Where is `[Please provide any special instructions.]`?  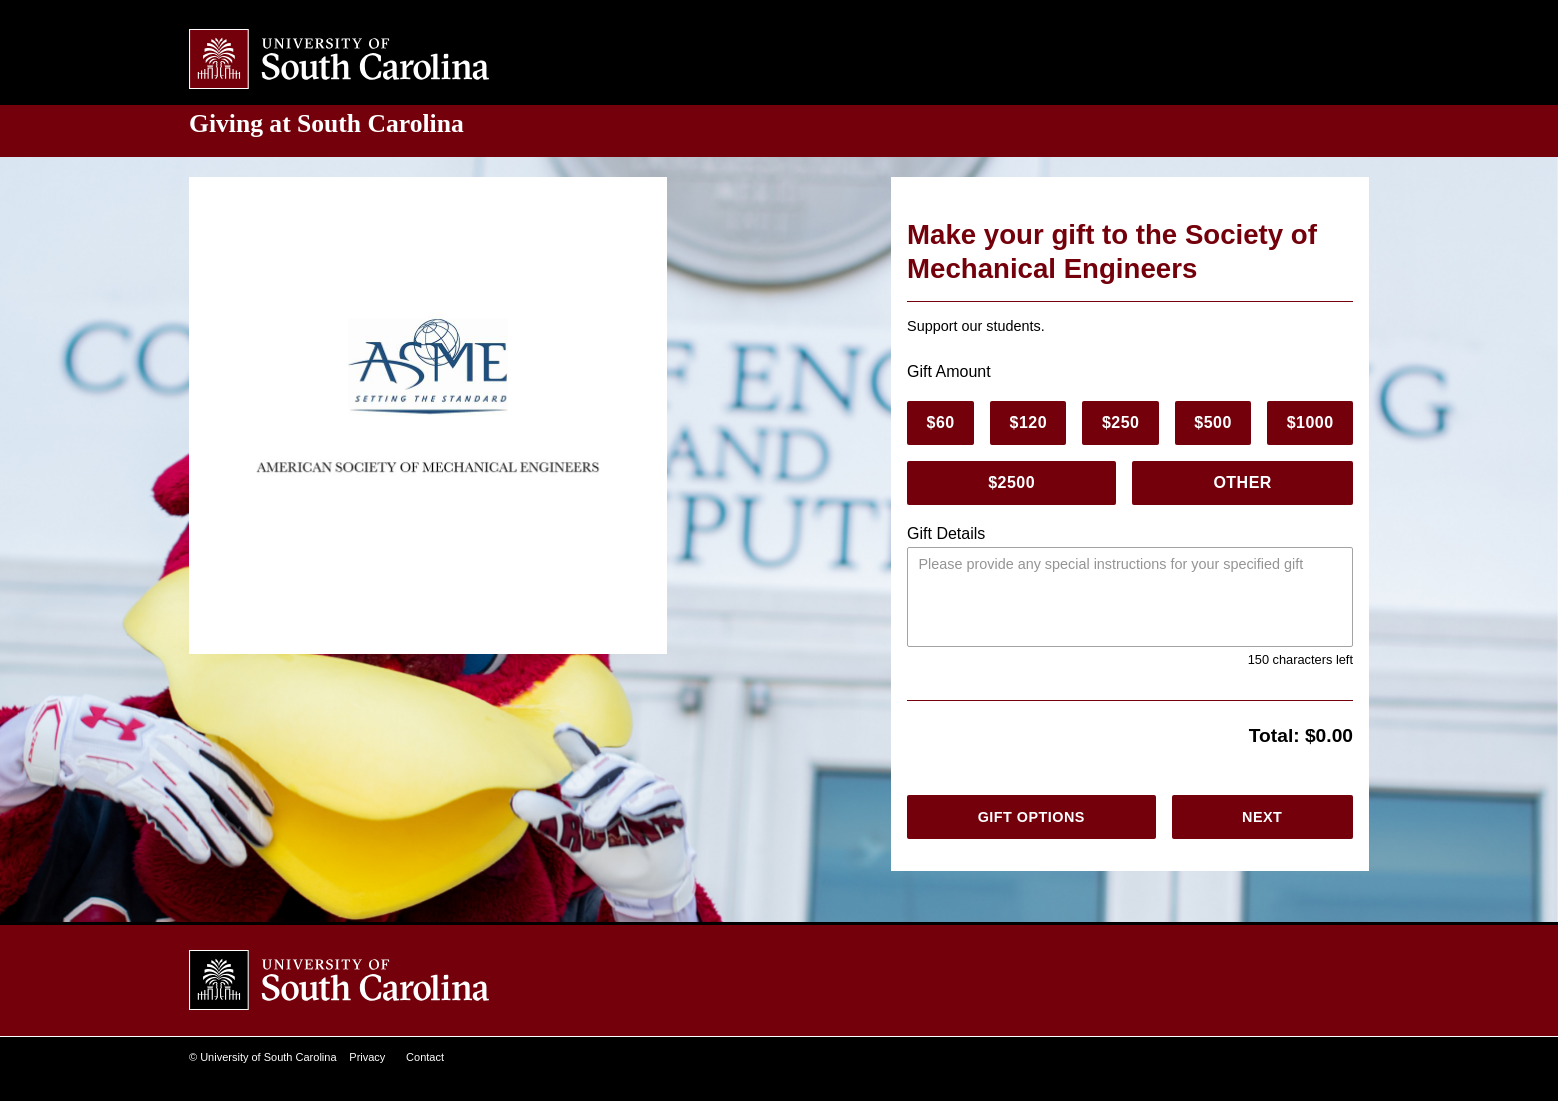
[Please provide any special instructions.] is located at coordinates (1130, 597).